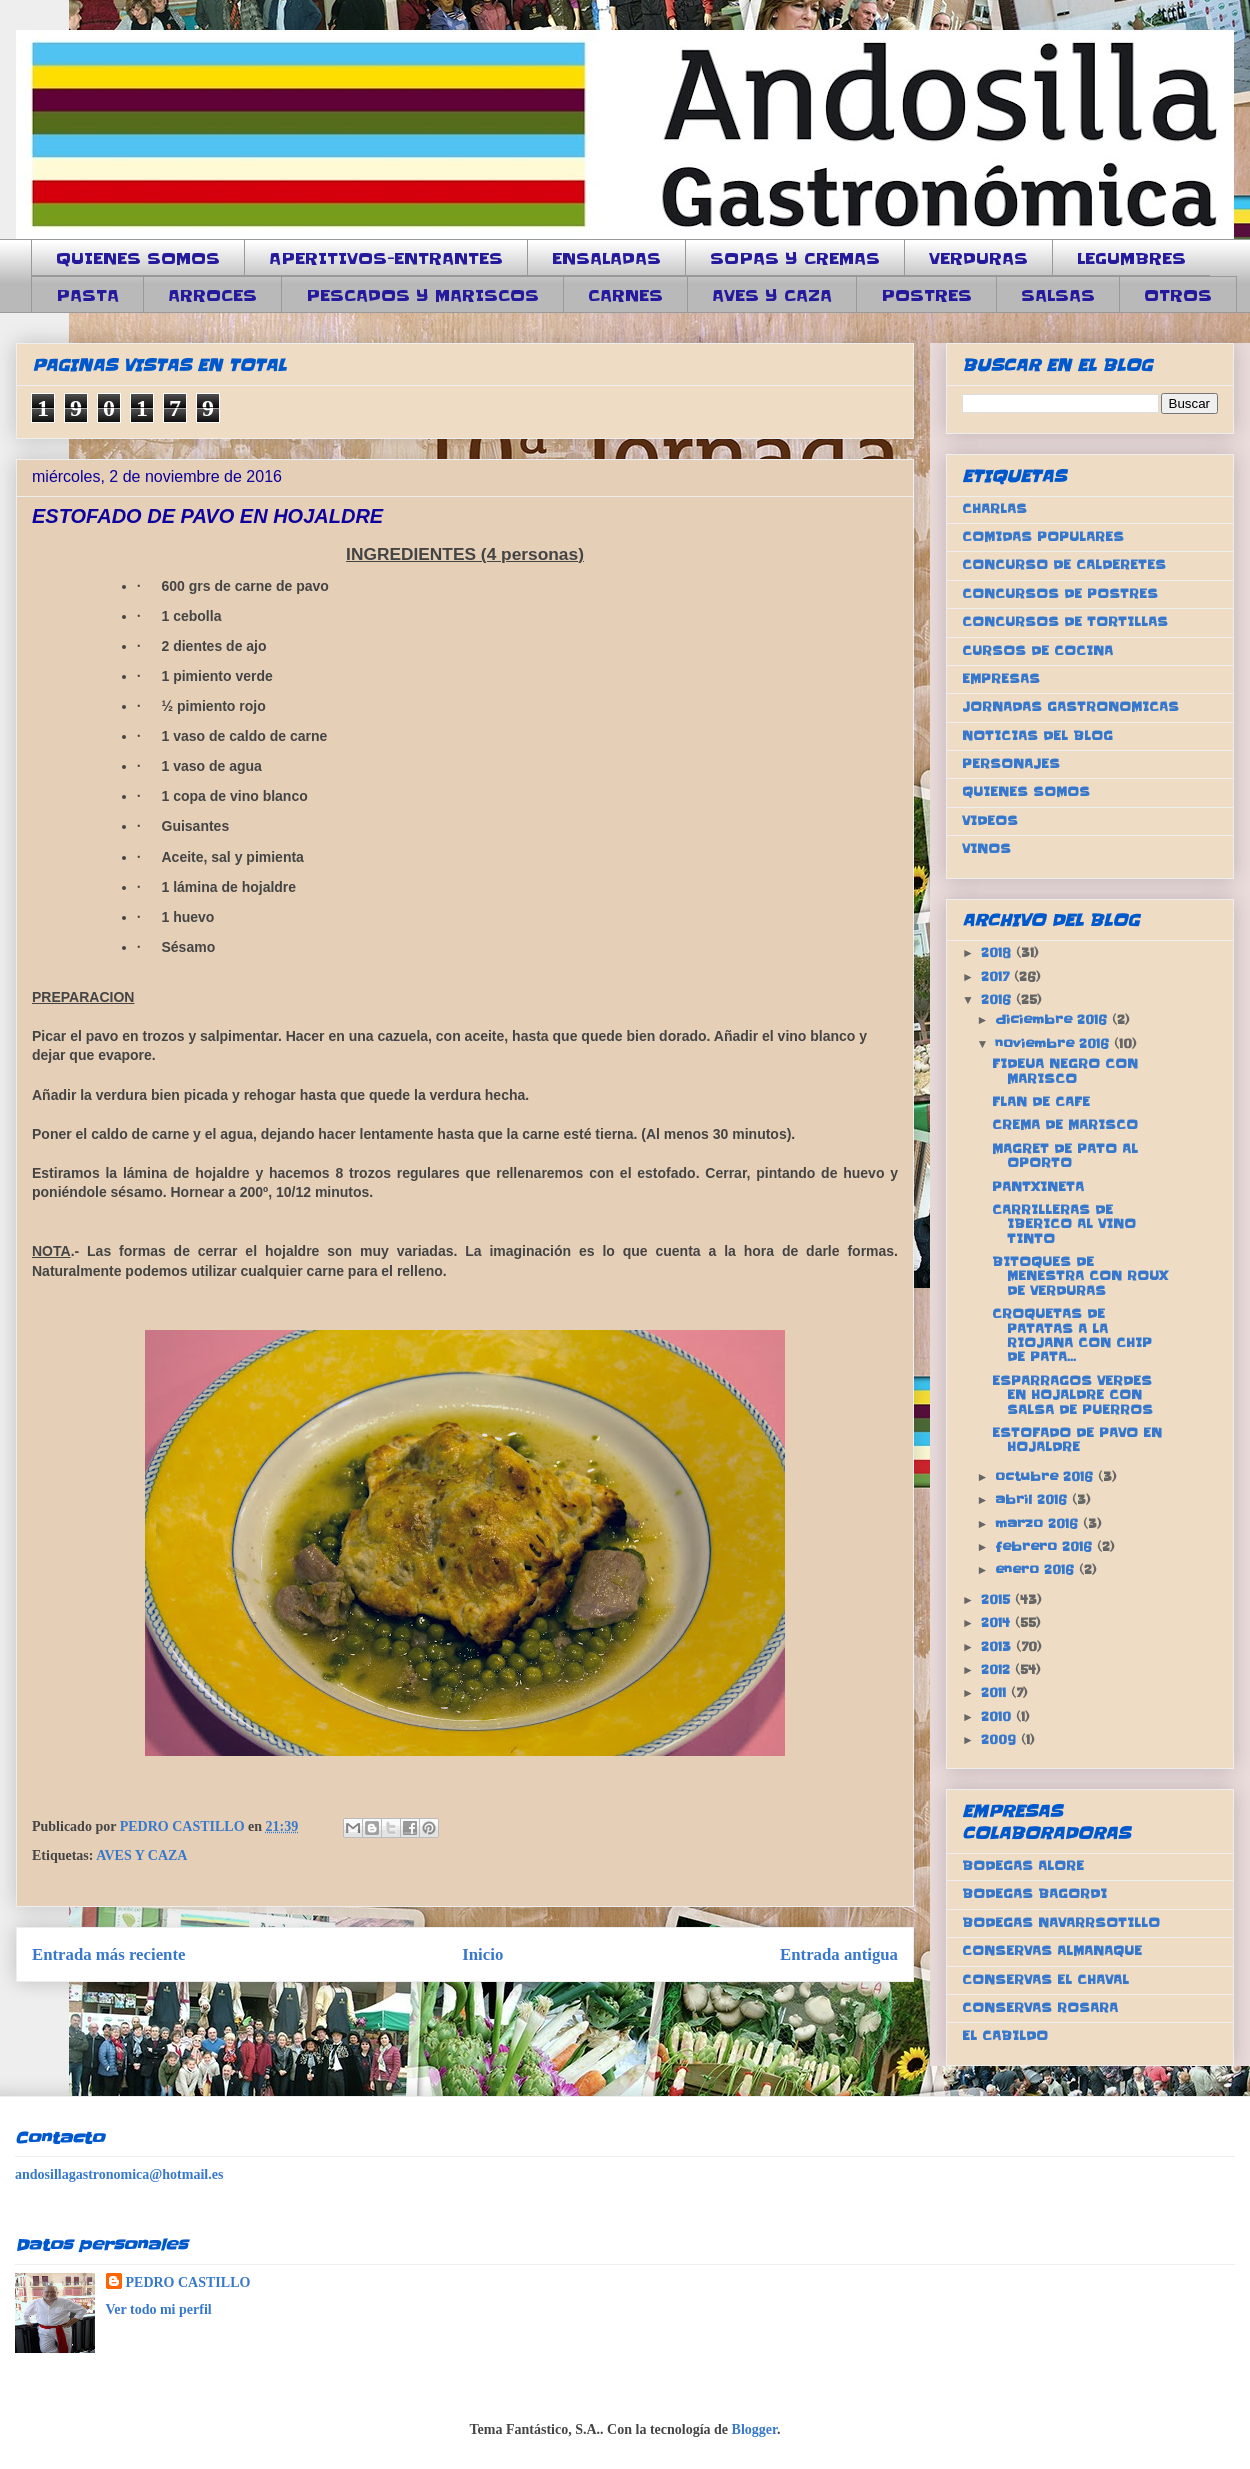 The height and width of the screenshot is (2469, 1250). Describe the element at coordinates (1005, 2035) in the screenshot. I see `EL CABILDO` at that location.